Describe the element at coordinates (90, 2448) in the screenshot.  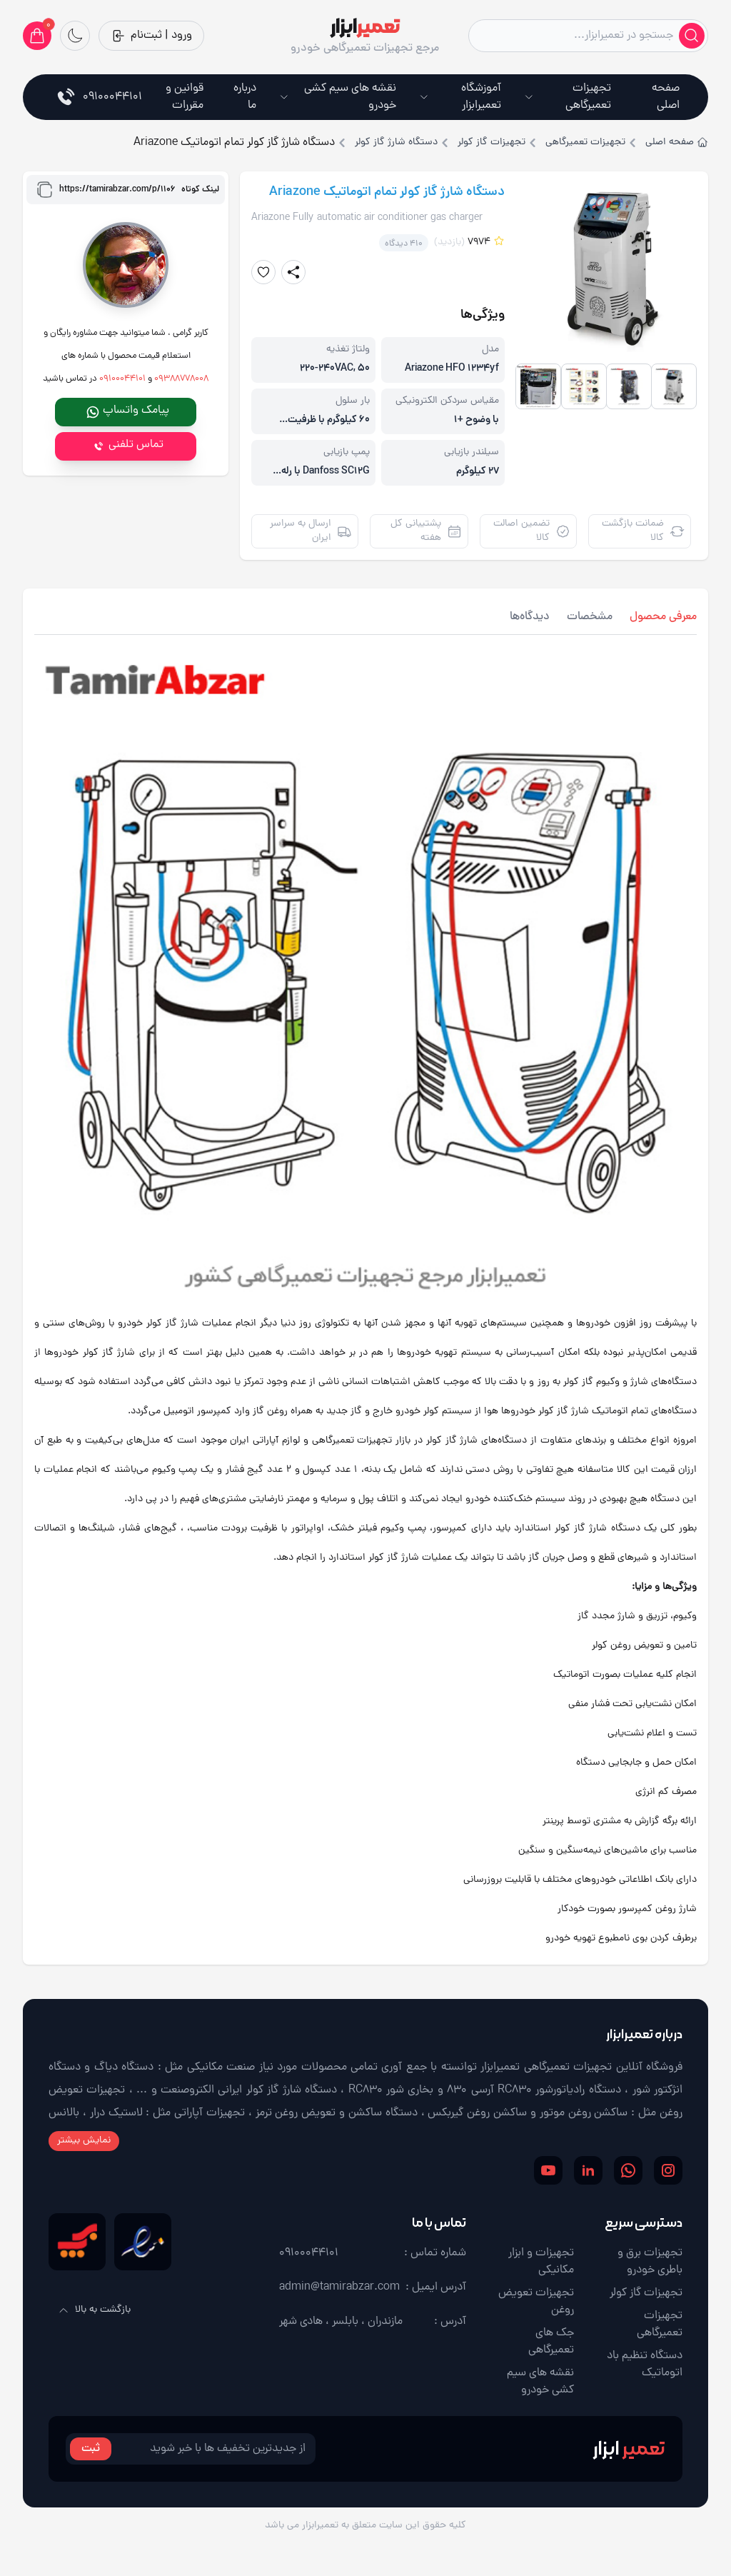
I see `ثبت` at that location.